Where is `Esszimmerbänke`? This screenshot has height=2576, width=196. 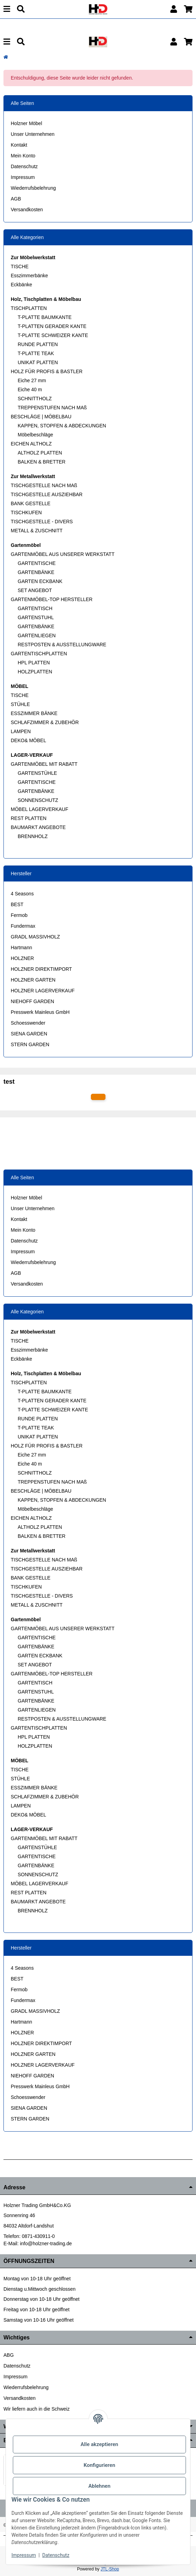 Esszimmerbänke is located at coordinates (29, 275).